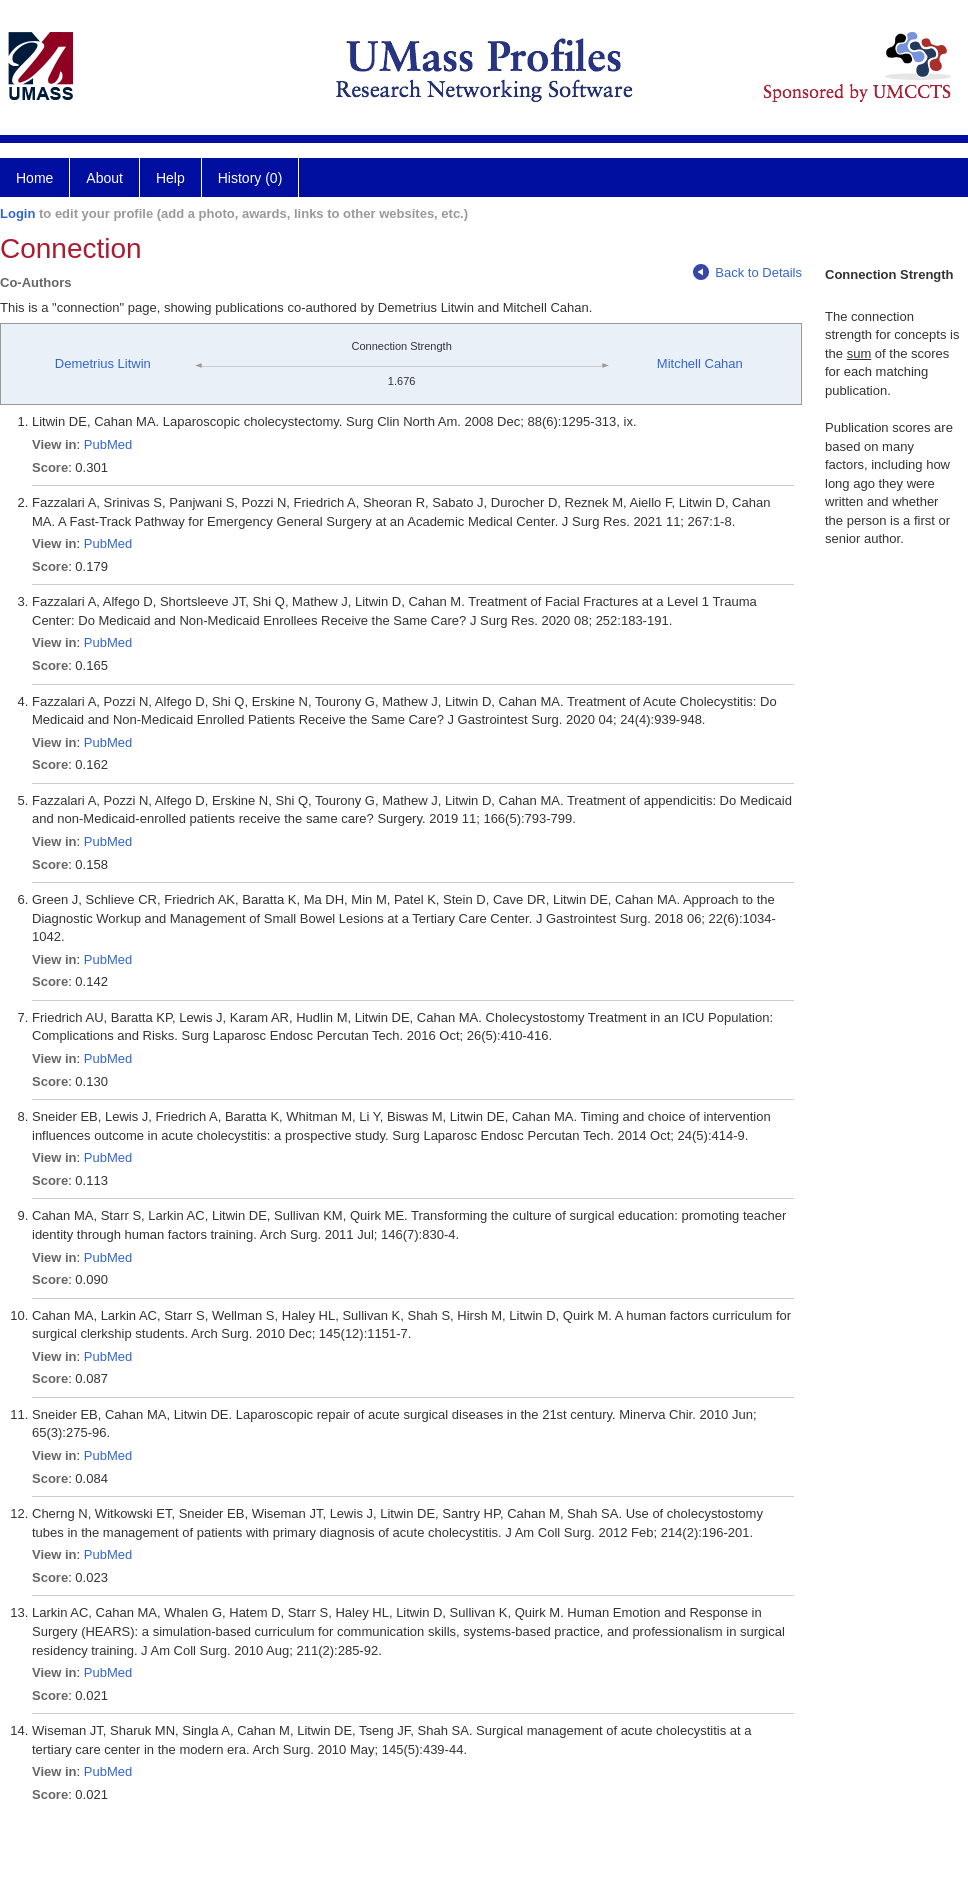 Image resolution: width=968 pixels, height=1883 pixels. What do you see at coordinates (170, 178) in the screenshot?
I see `Help` at bounding box center [170, 178].